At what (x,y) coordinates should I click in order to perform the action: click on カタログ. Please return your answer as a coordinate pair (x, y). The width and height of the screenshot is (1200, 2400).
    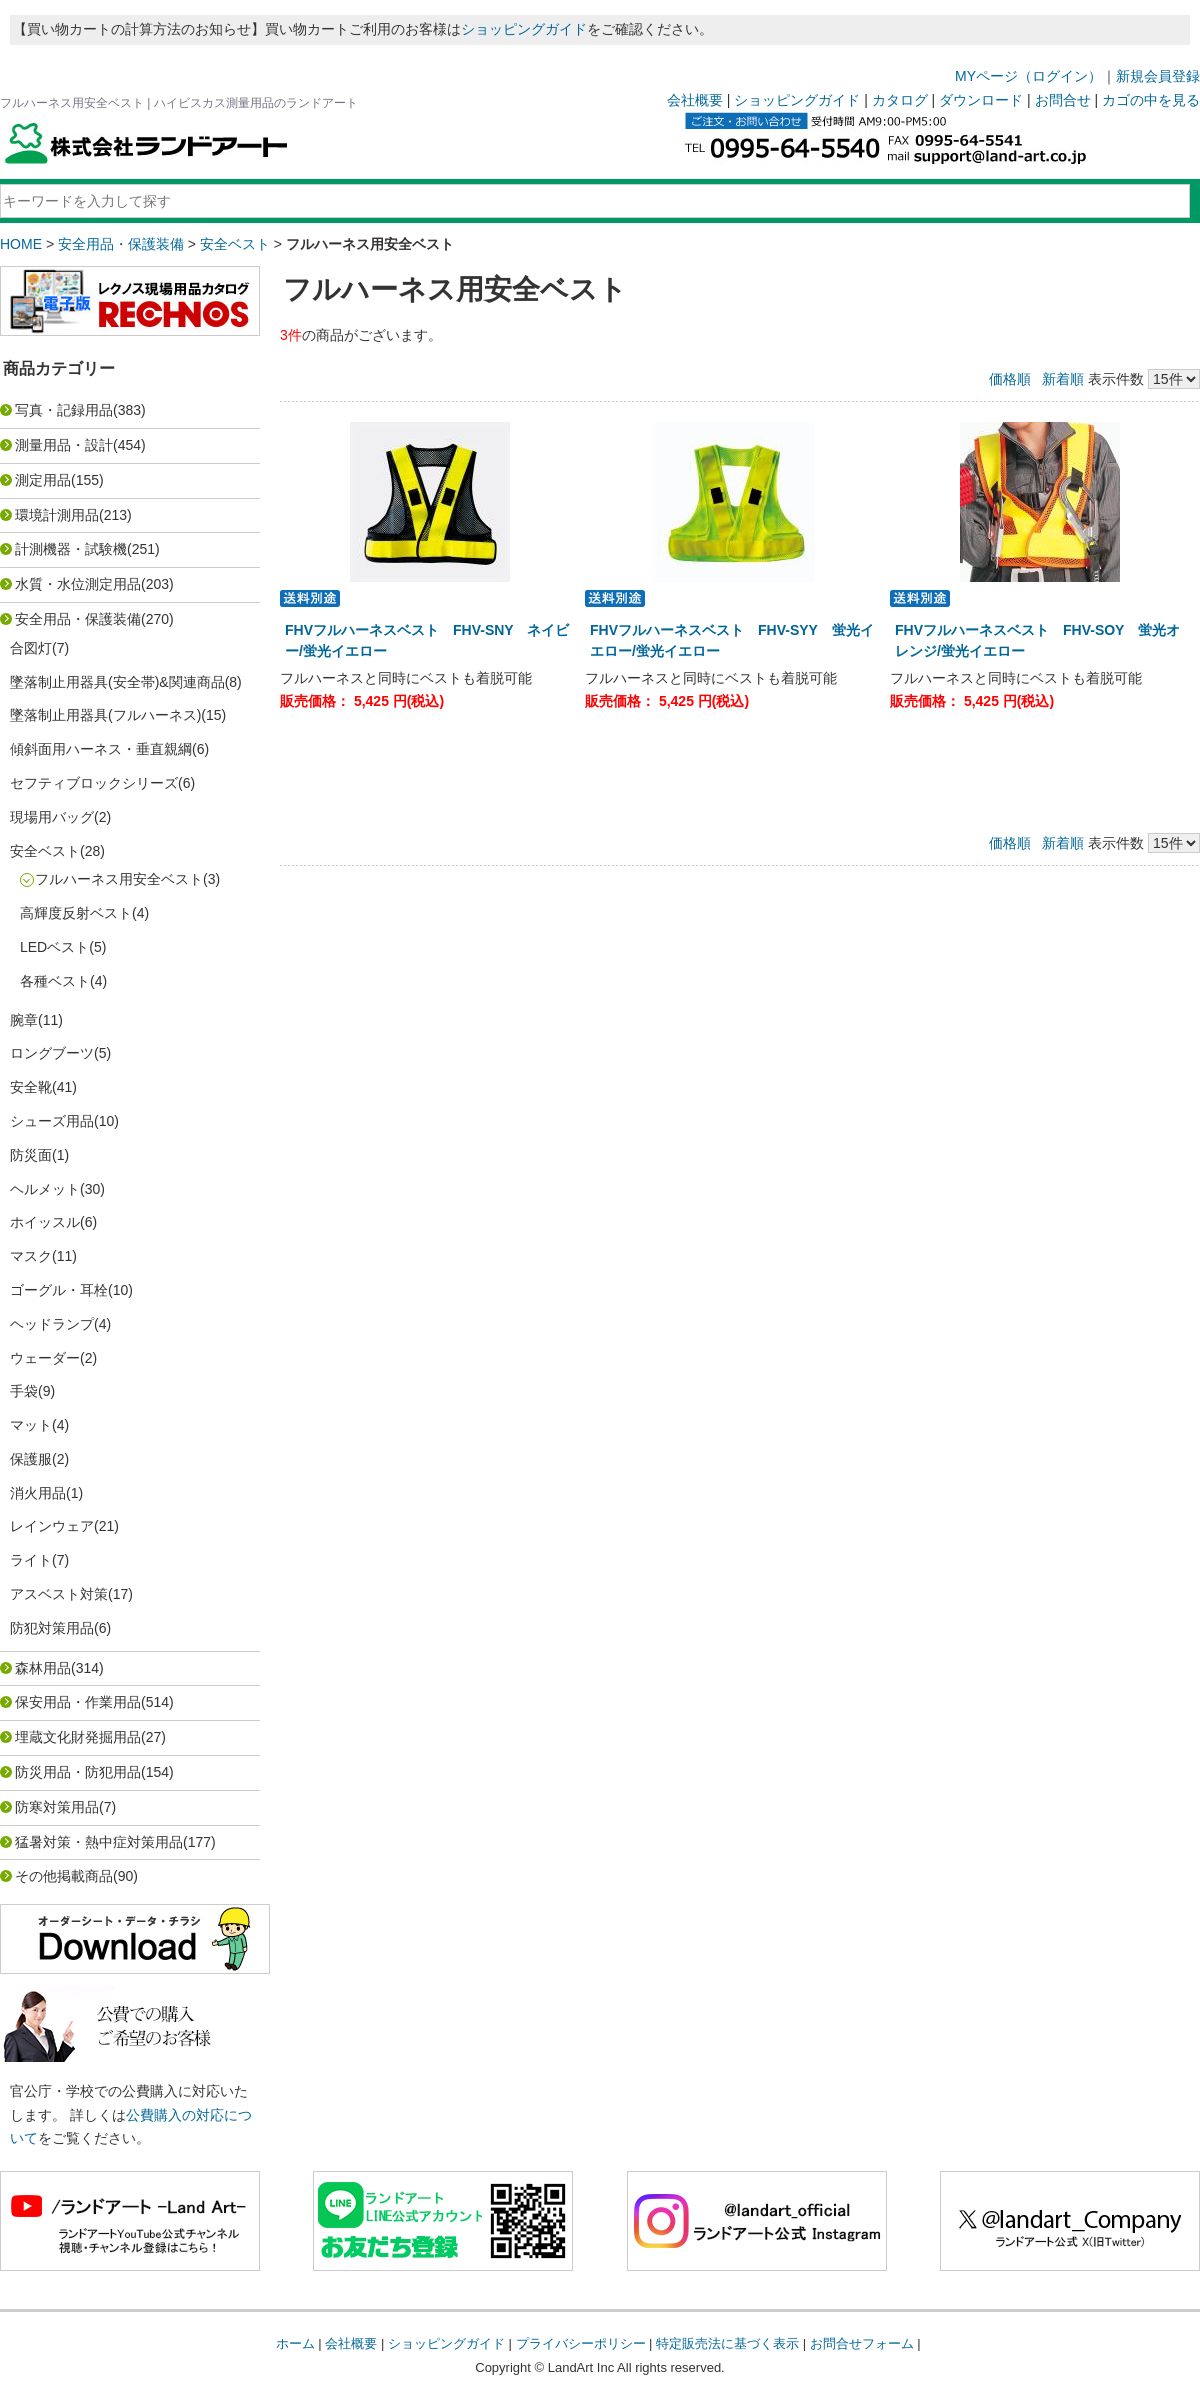
    Looking at the image, I should click on (900, 100).